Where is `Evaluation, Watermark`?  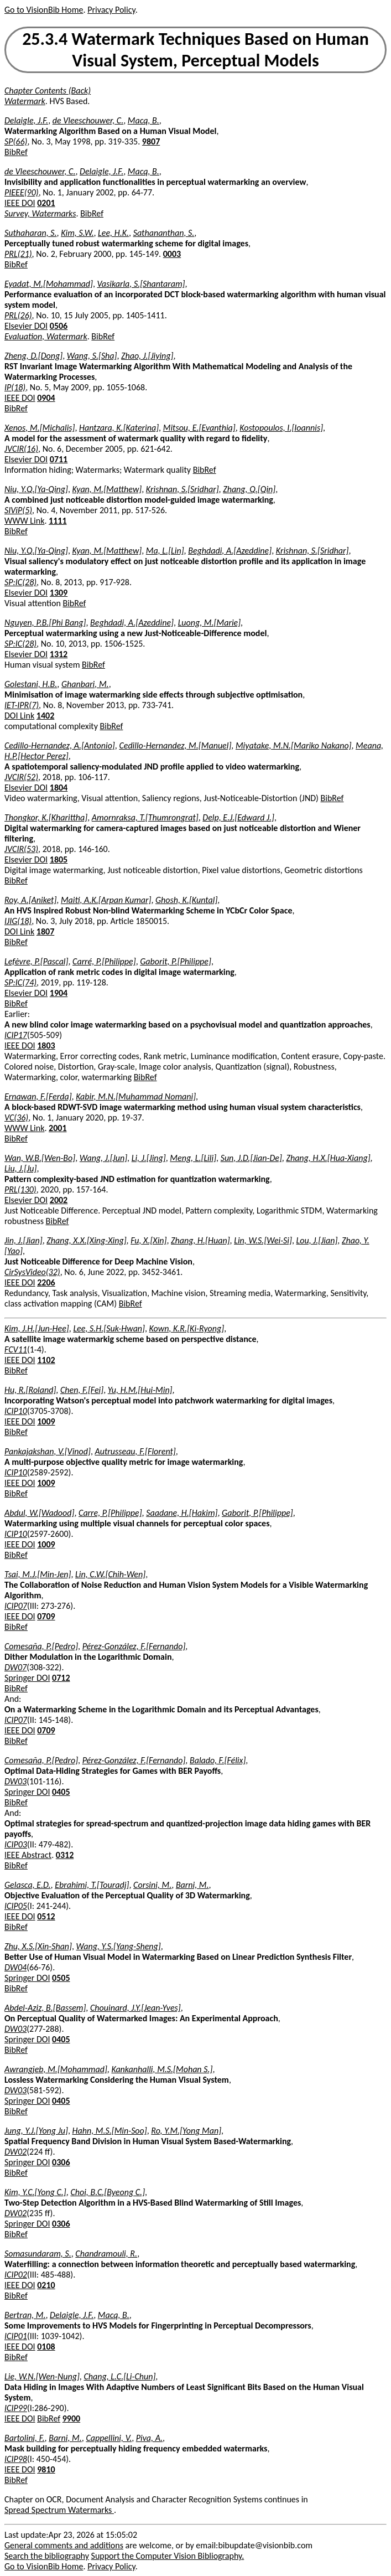 Evaluation, Watermark is located at coordinates (45, 336).